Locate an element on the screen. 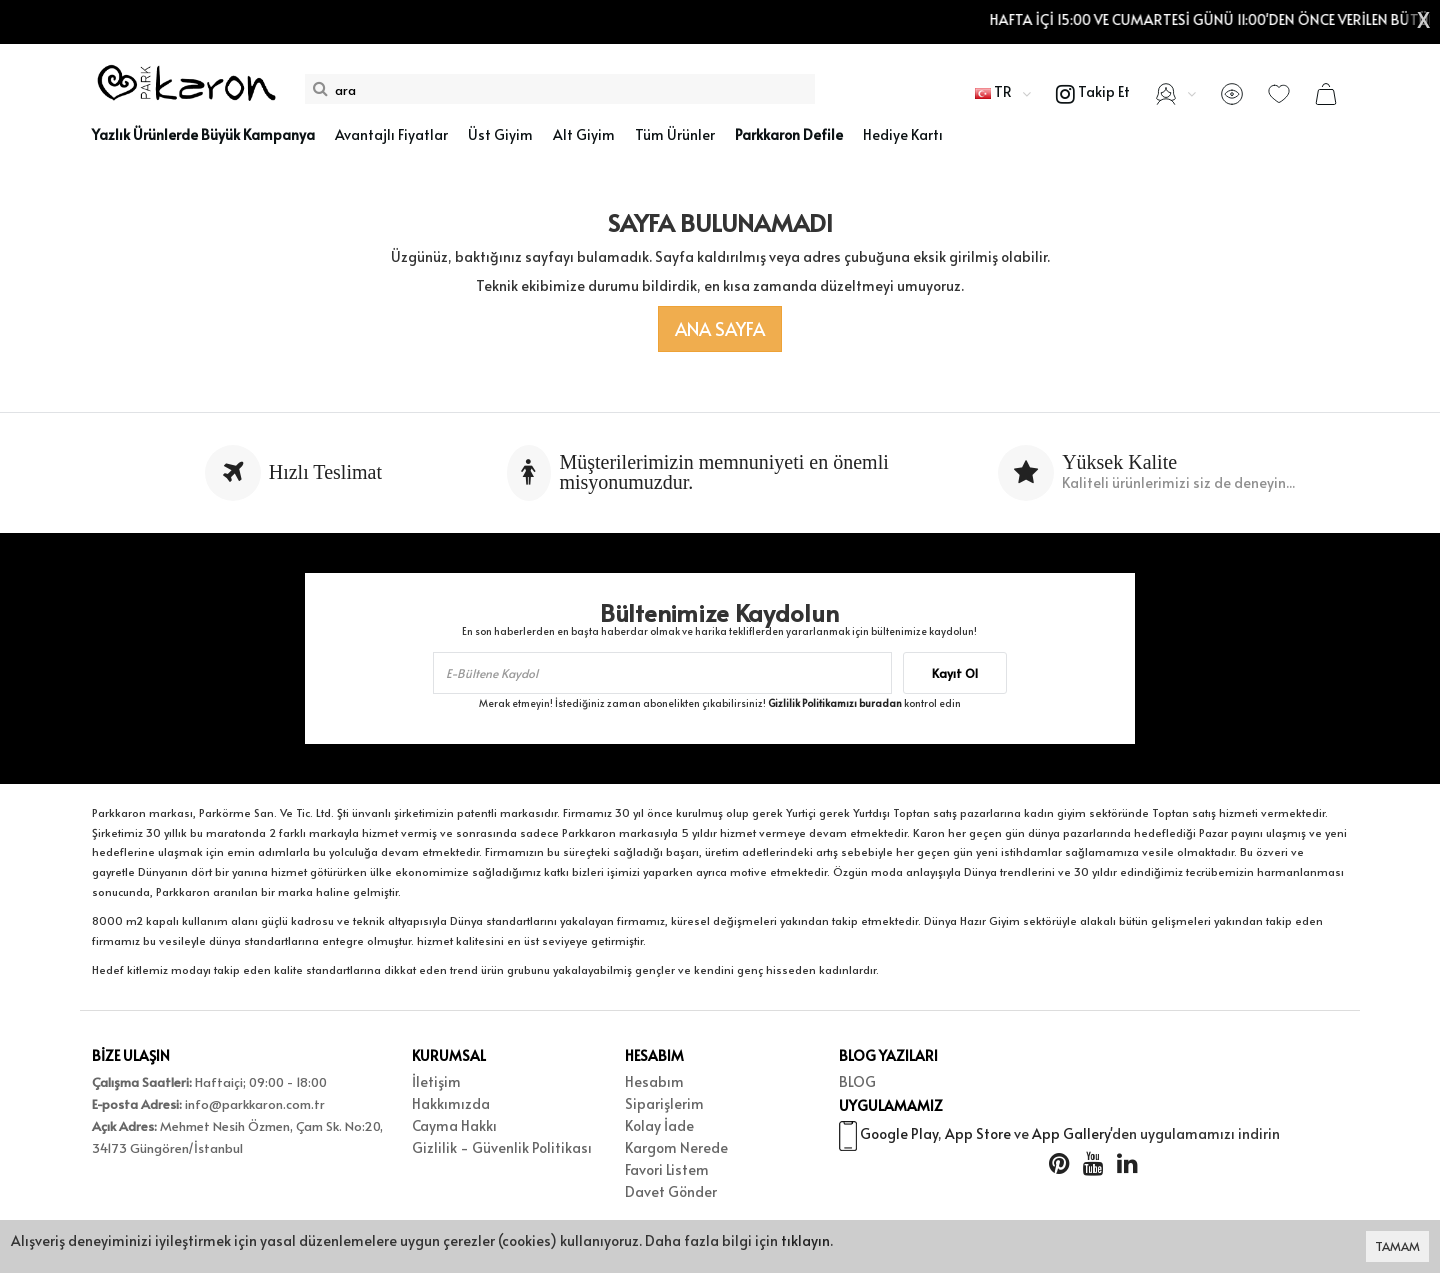 This screenshot has width=1440, height=1273. App Gallery is located at coordinates (1071, 1135).